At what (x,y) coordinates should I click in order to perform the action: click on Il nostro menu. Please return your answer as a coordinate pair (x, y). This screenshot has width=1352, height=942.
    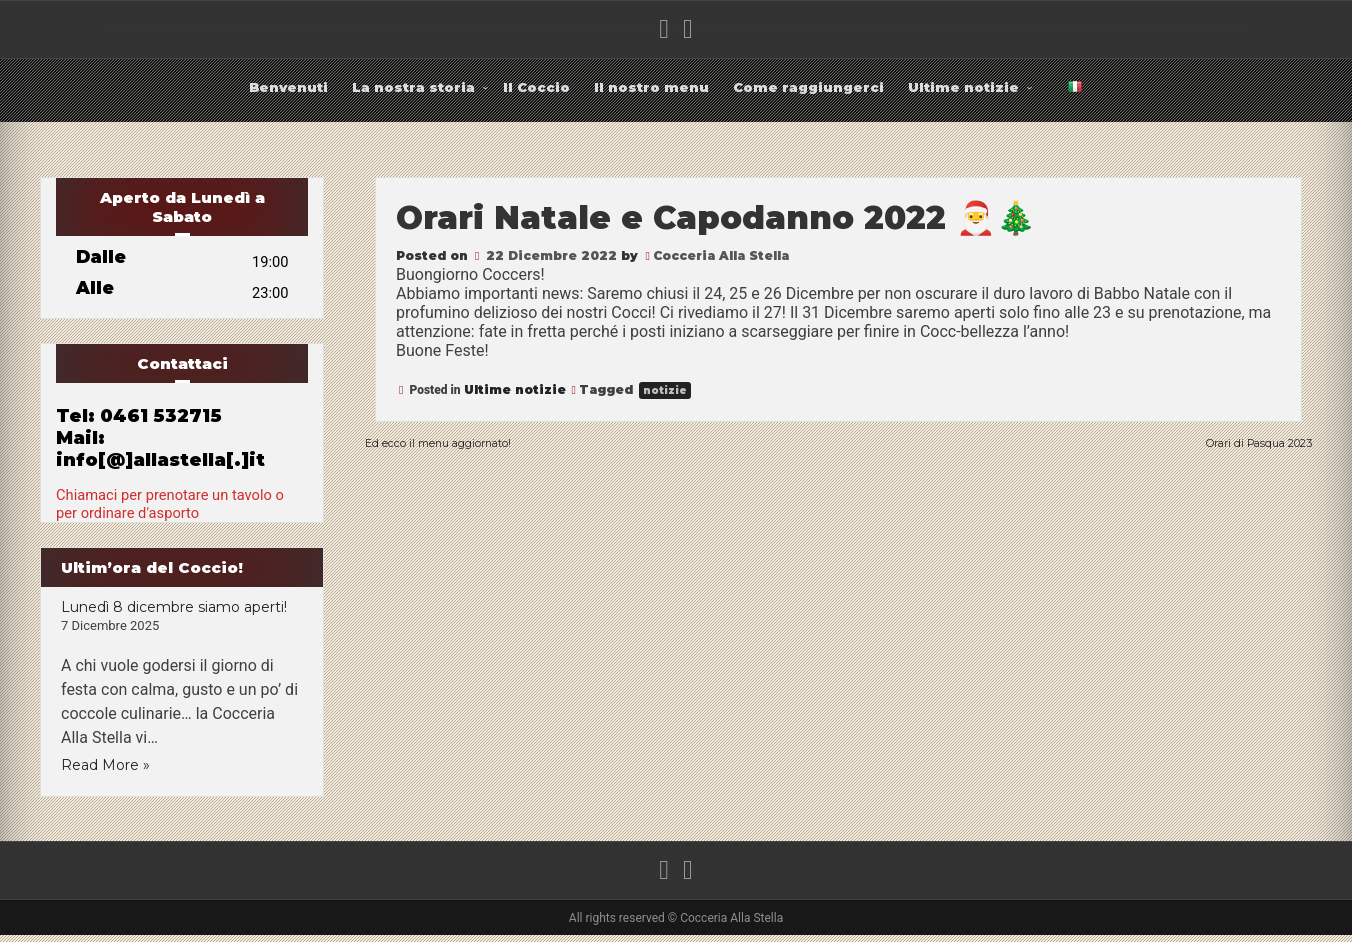
    Looking at the image, I should click on (651, 87).